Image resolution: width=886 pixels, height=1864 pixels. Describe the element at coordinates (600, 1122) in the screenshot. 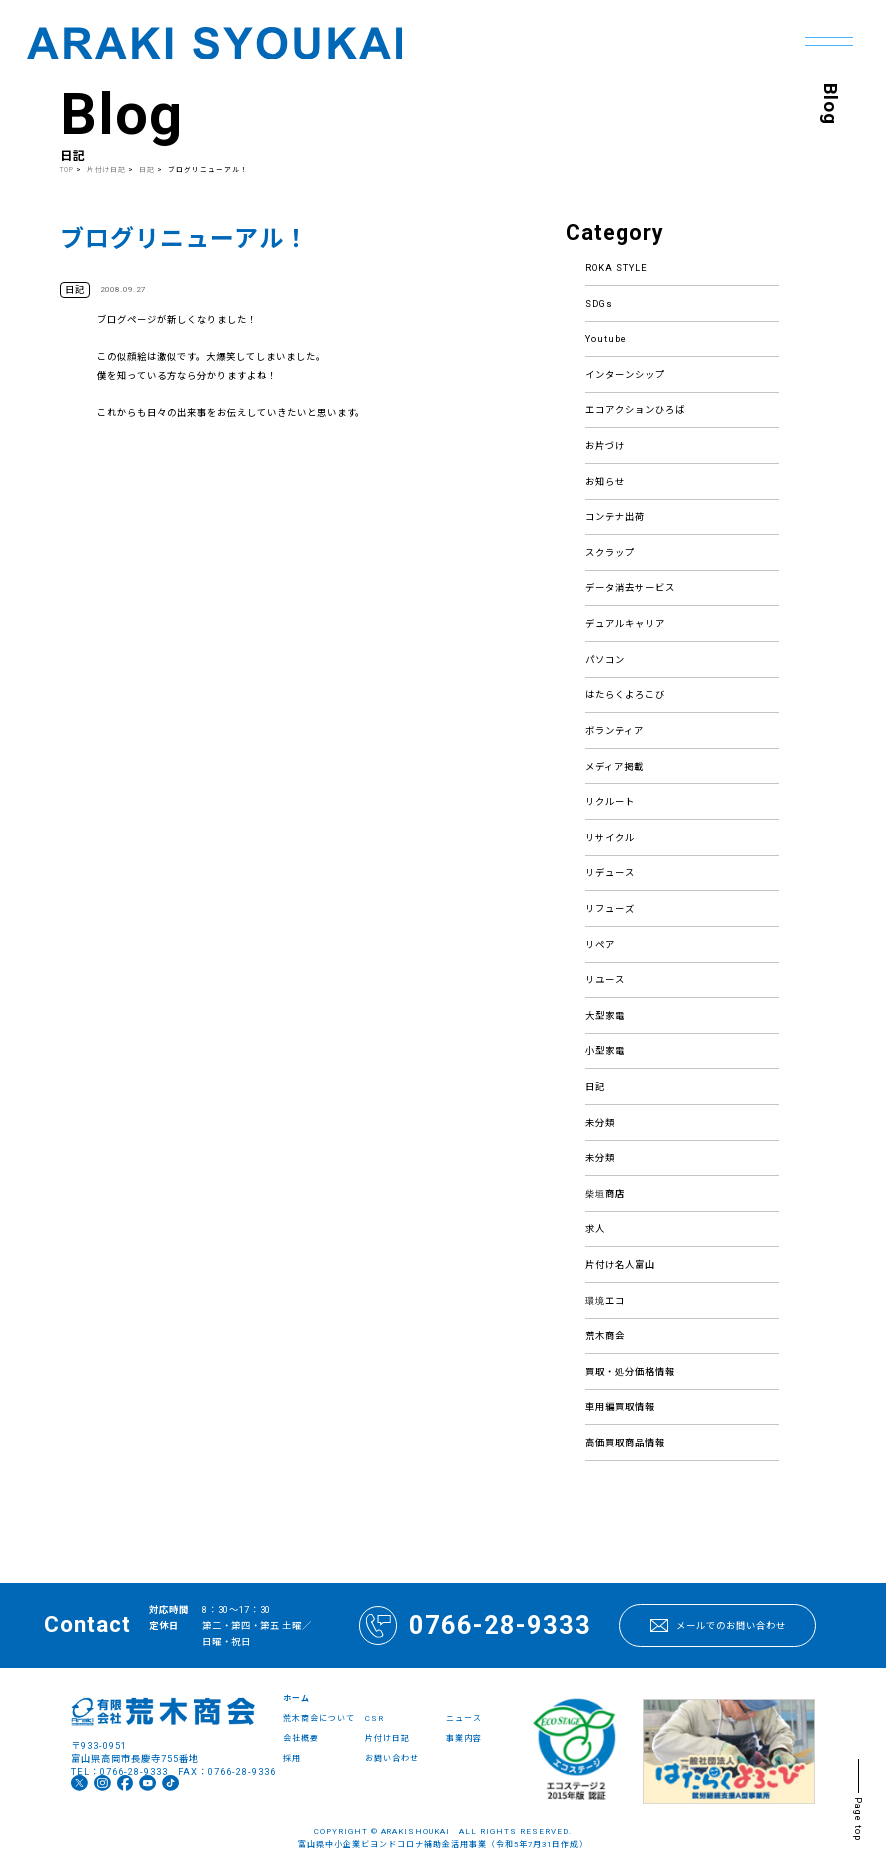

I see `未分類` at that location.